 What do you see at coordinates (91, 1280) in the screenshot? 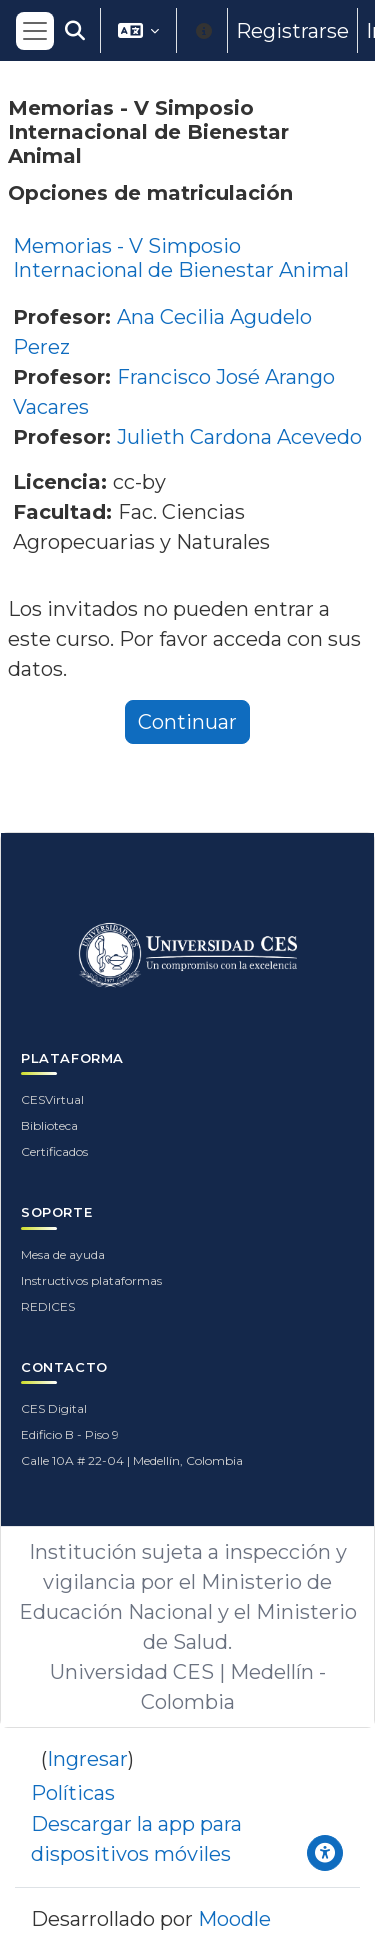
I see `Instructivos plataformas` at bounding box center [91, 1280].